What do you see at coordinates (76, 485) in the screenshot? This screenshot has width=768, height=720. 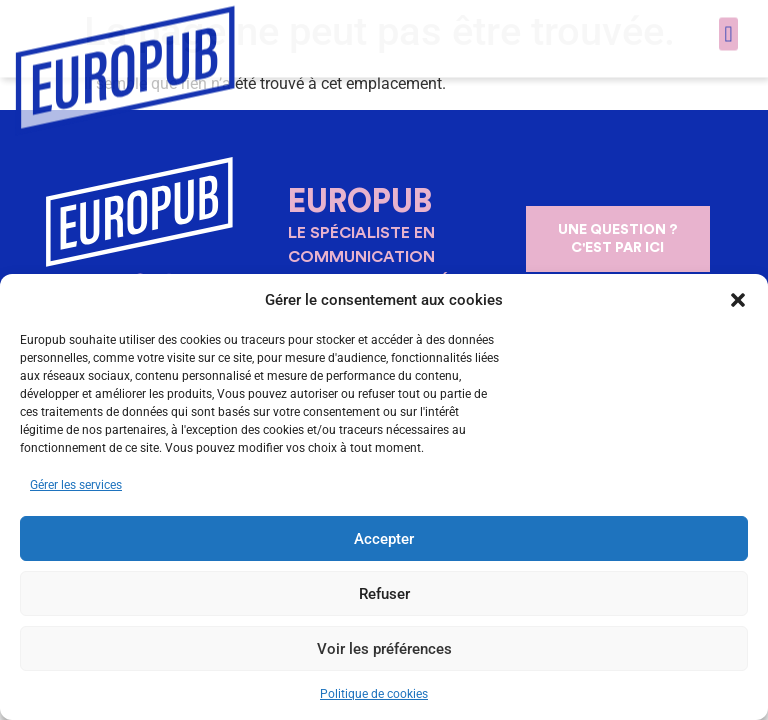 I see `Gérer les services` at bounding box center [76, 485].